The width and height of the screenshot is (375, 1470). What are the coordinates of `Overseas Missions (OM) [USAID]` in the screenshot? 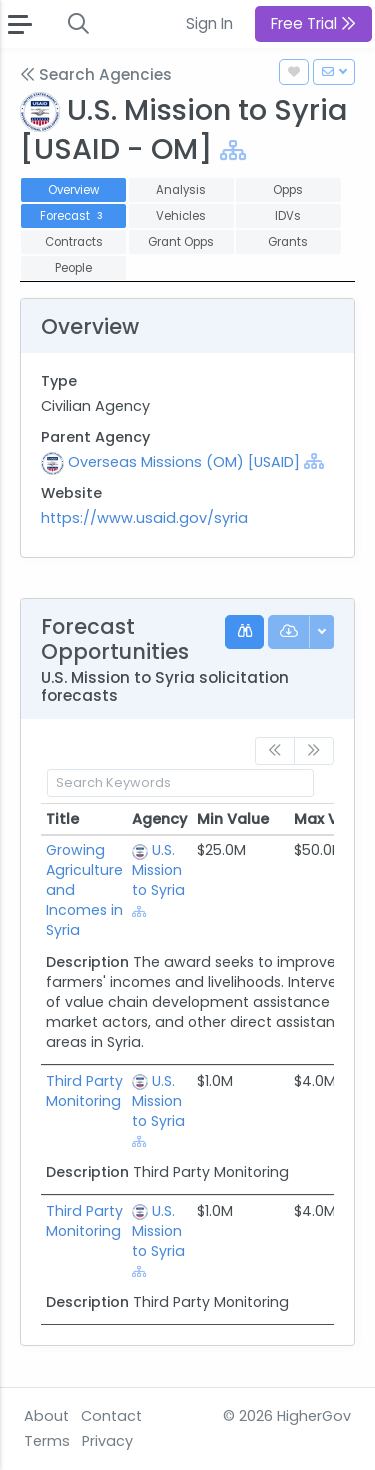 It's located at (184, 462).